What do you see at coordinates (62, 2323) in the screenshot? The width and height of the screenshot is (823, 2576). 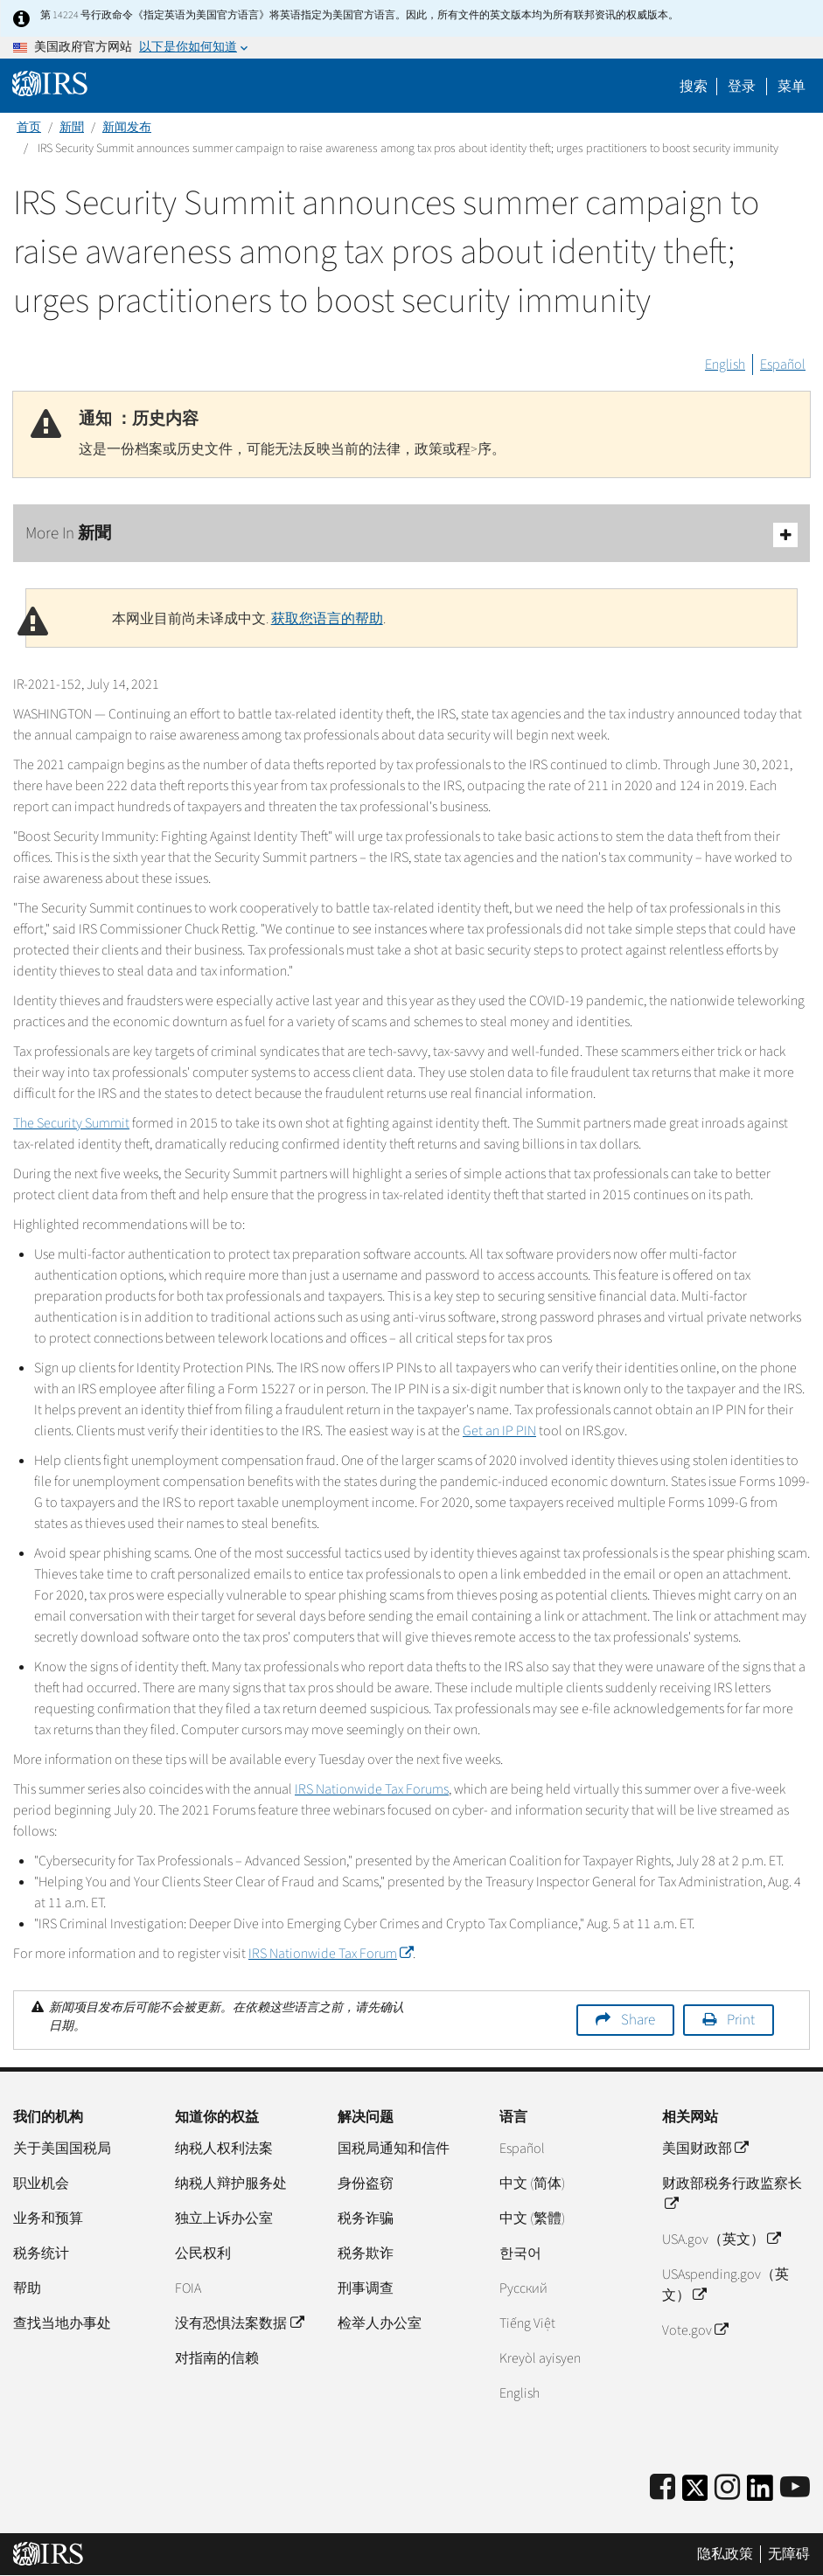 I see `查找当地办事处` at bounding box center [62, 2323].